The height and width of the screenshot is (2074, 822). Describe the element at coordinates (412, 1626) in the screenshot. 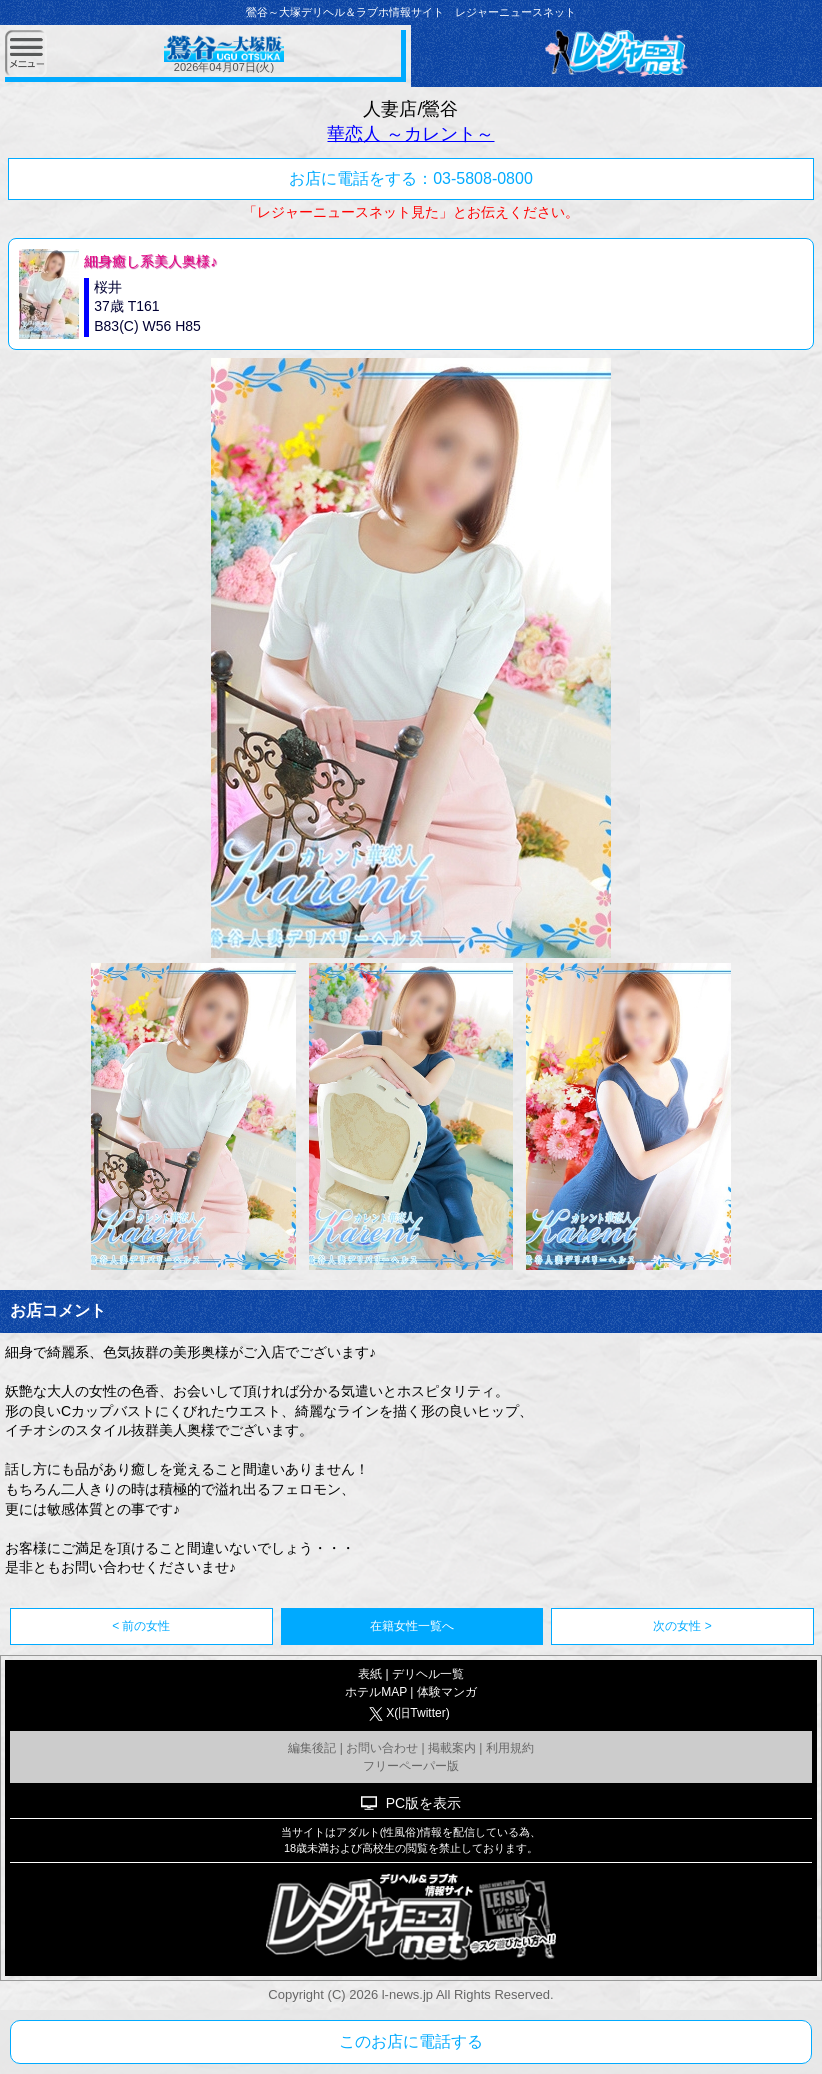

I see `在籍女性一覧へ` at that location.